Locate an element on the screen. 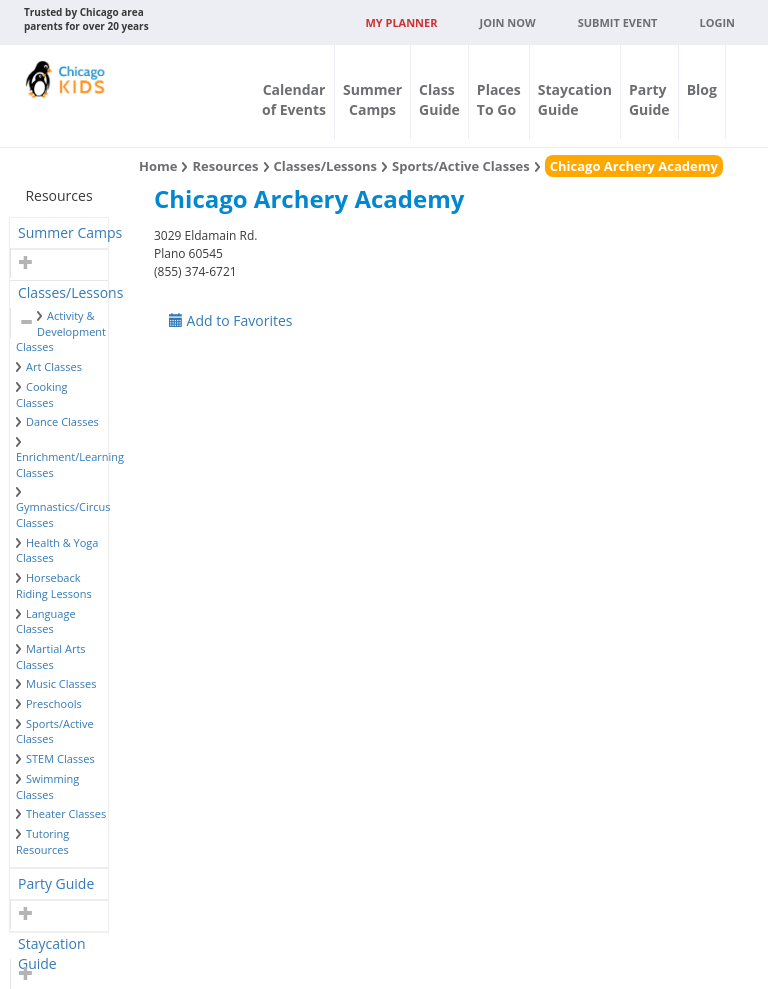 The width and height of the screenshot is (768, 989). PlacesTo Go is located at coordinates (499, 99).